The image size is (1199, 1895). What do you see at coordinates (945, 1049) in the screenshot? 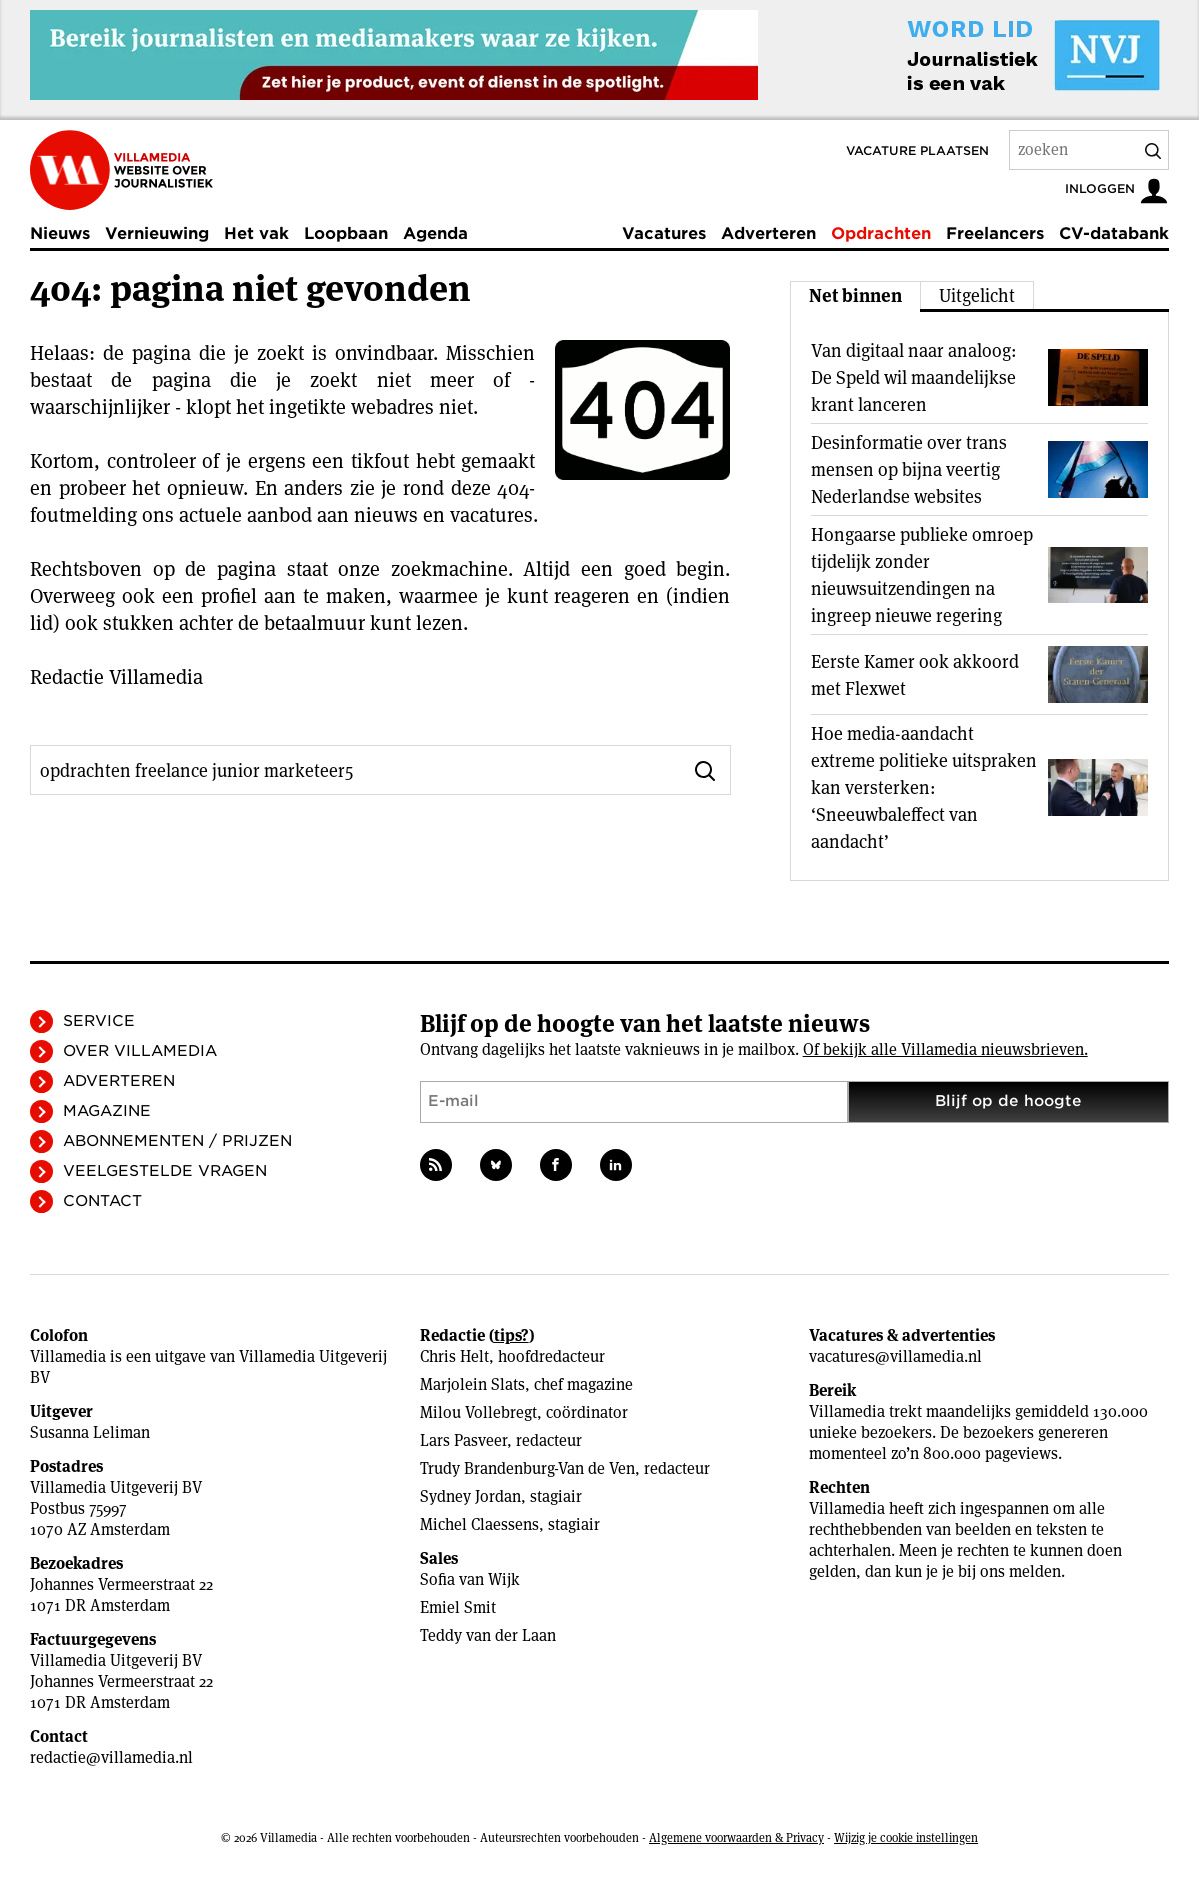
I see `Of bekijk alle Villamedia nieuwsbrieven.` at bounding box center [945, 1049].